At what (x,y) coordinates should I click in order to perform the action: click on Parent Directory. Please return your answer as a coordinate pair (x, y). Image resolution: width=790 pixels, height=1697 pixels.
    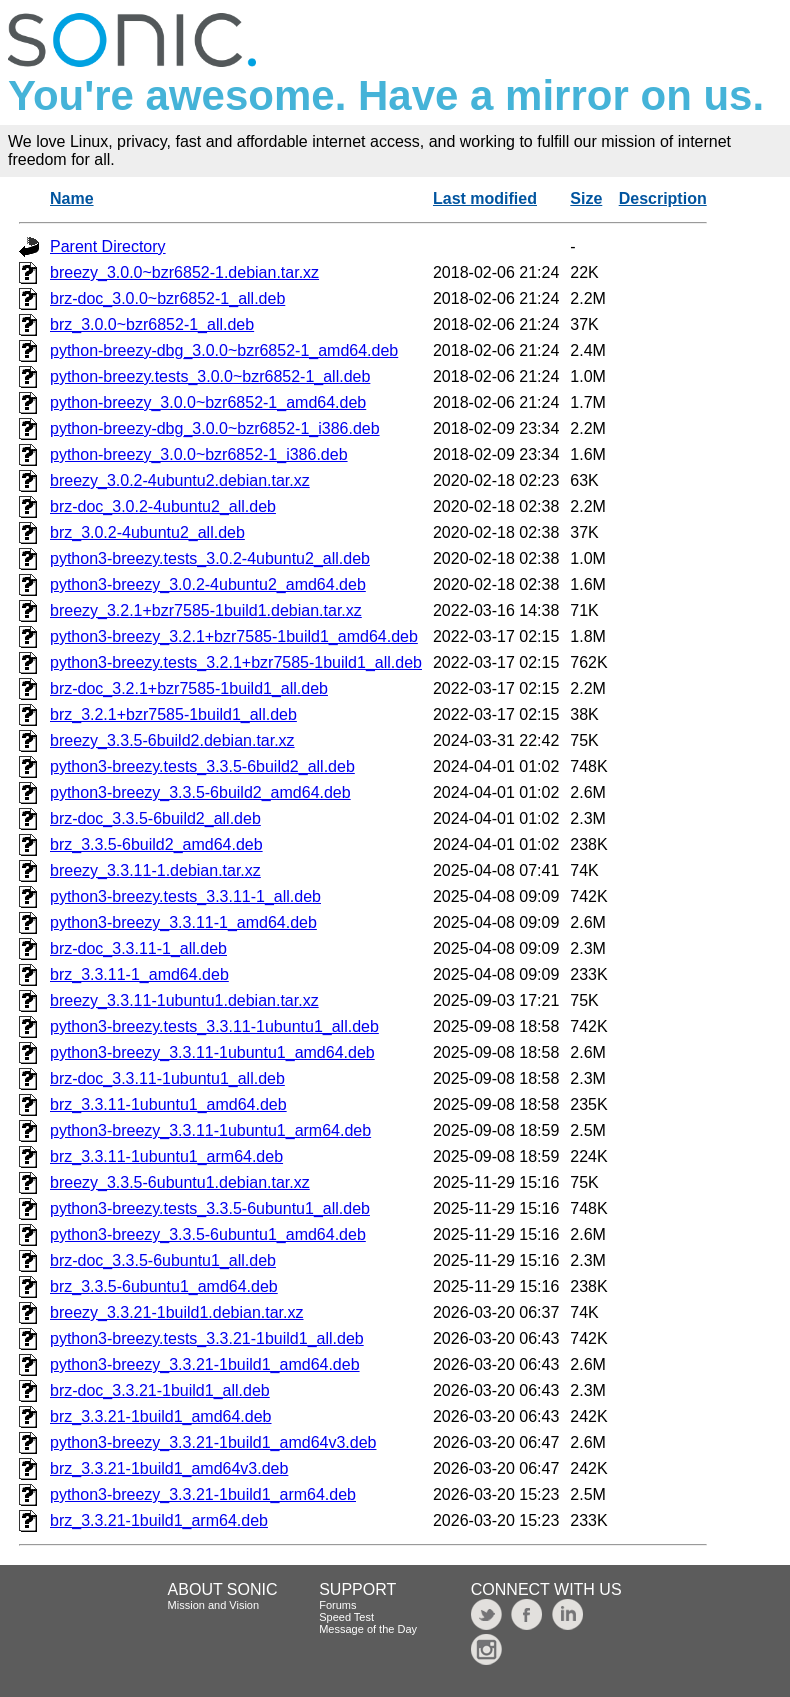
    Looking at the image, I should click on (108, 246).